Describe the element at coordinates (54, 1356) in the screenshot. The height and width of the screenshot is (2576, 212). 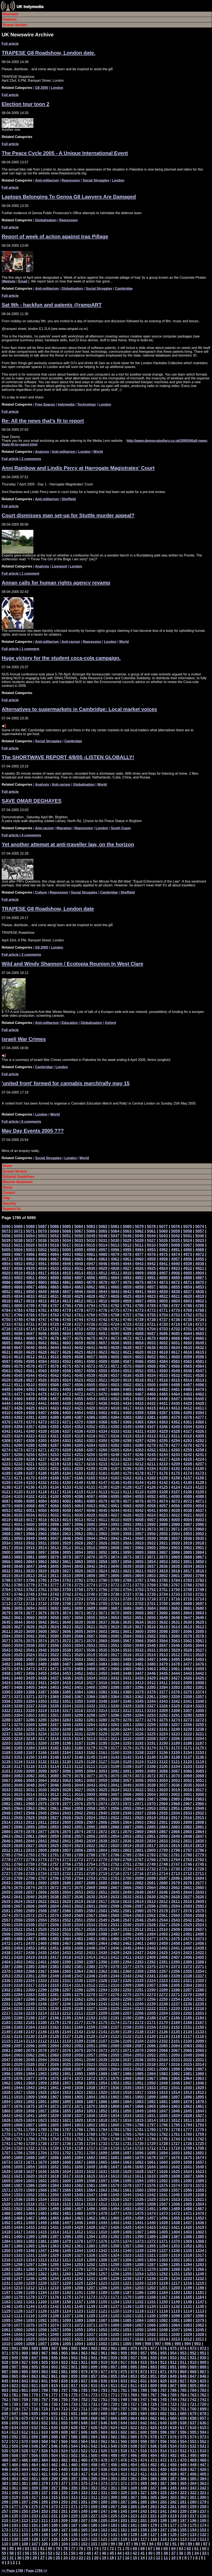
I see `4610` at that location.